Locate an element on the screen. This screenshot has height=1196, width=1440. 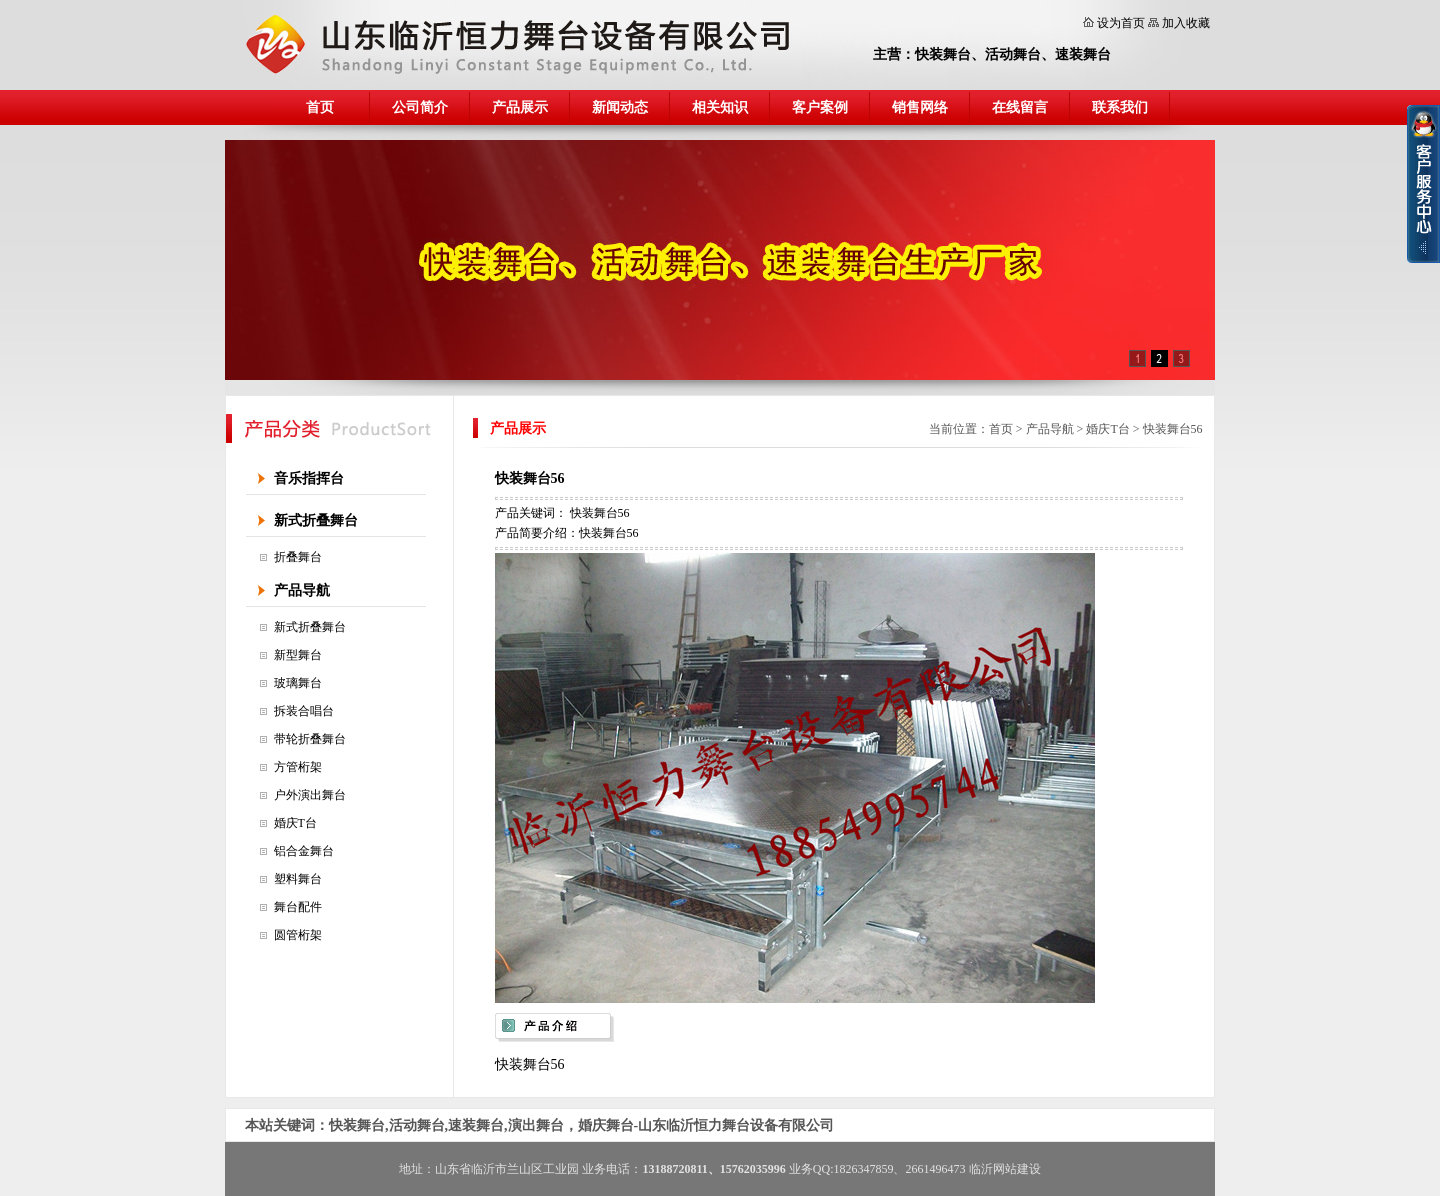
新闻动态 is located at coordinates (620, 107).